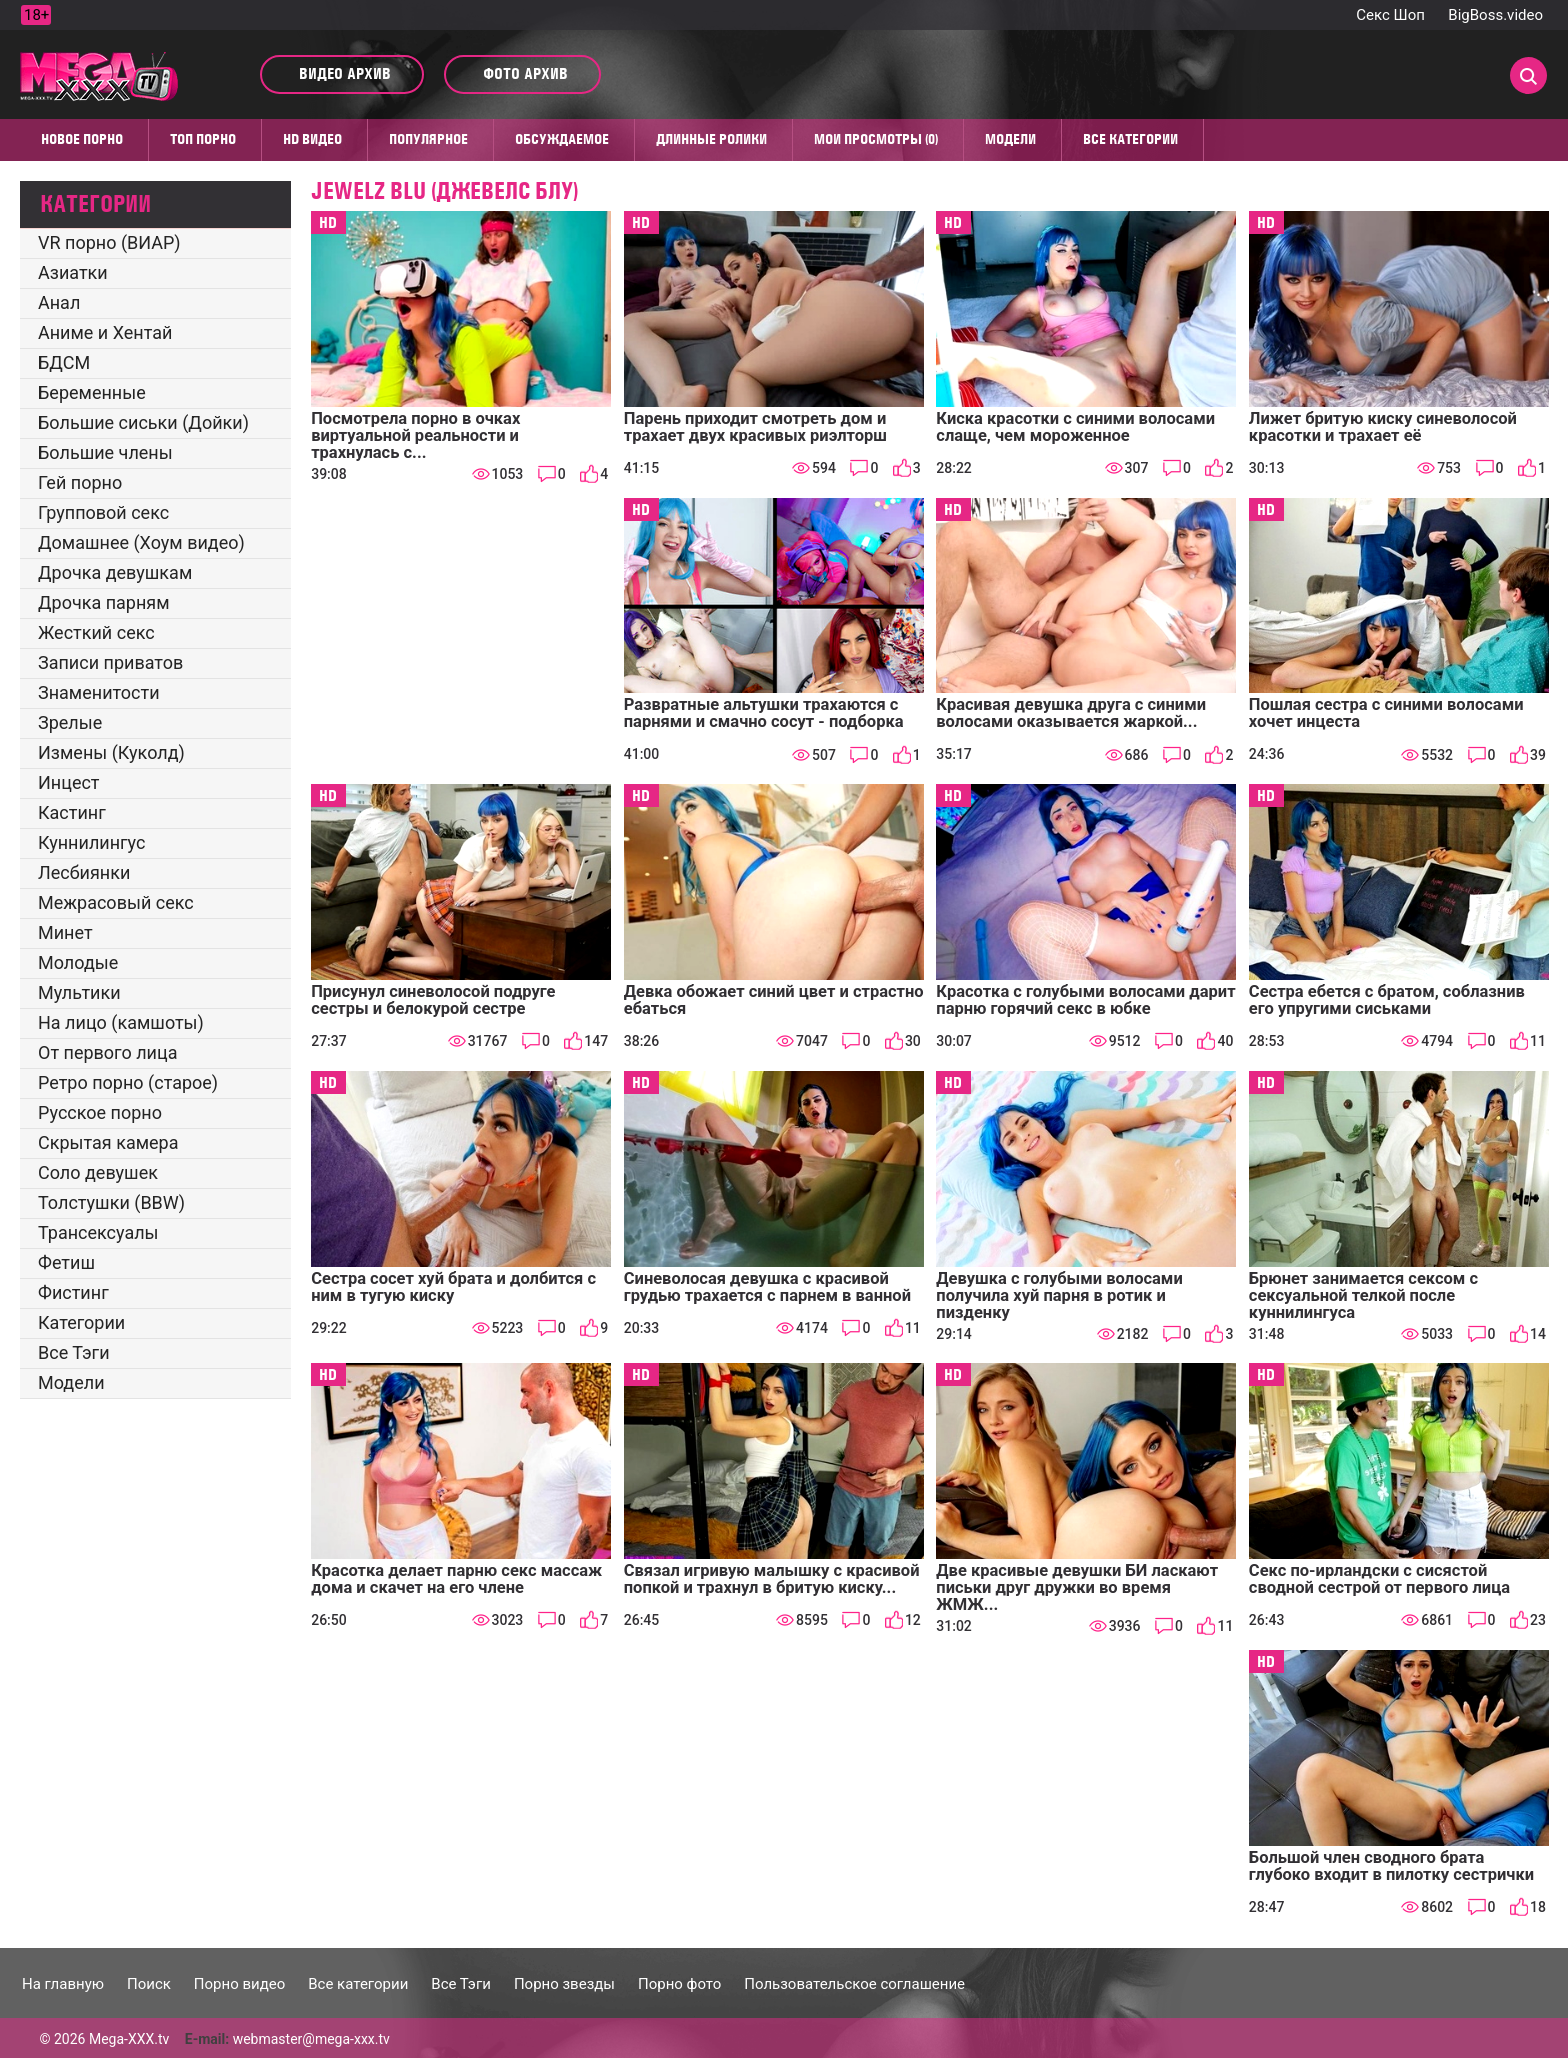  Describe the element at coordinates (110, 662) in the screenshot. I see `Записи приватов` at that location.